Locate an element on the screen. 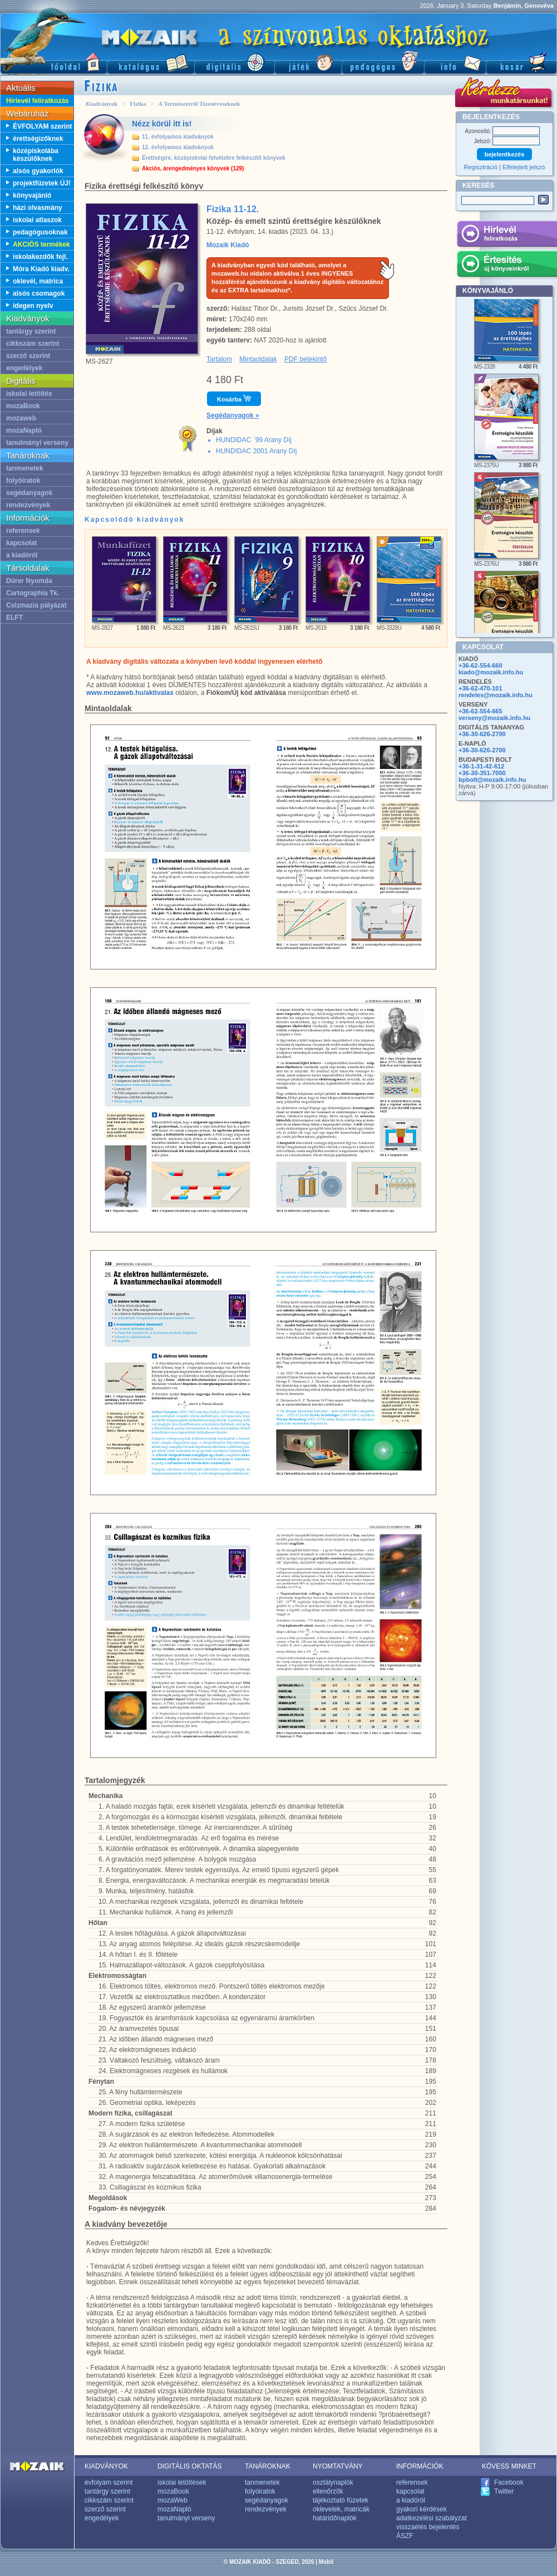 The width and height of the screenshot is (557, 2576). Kosárba is located at coordinates (234, 399).